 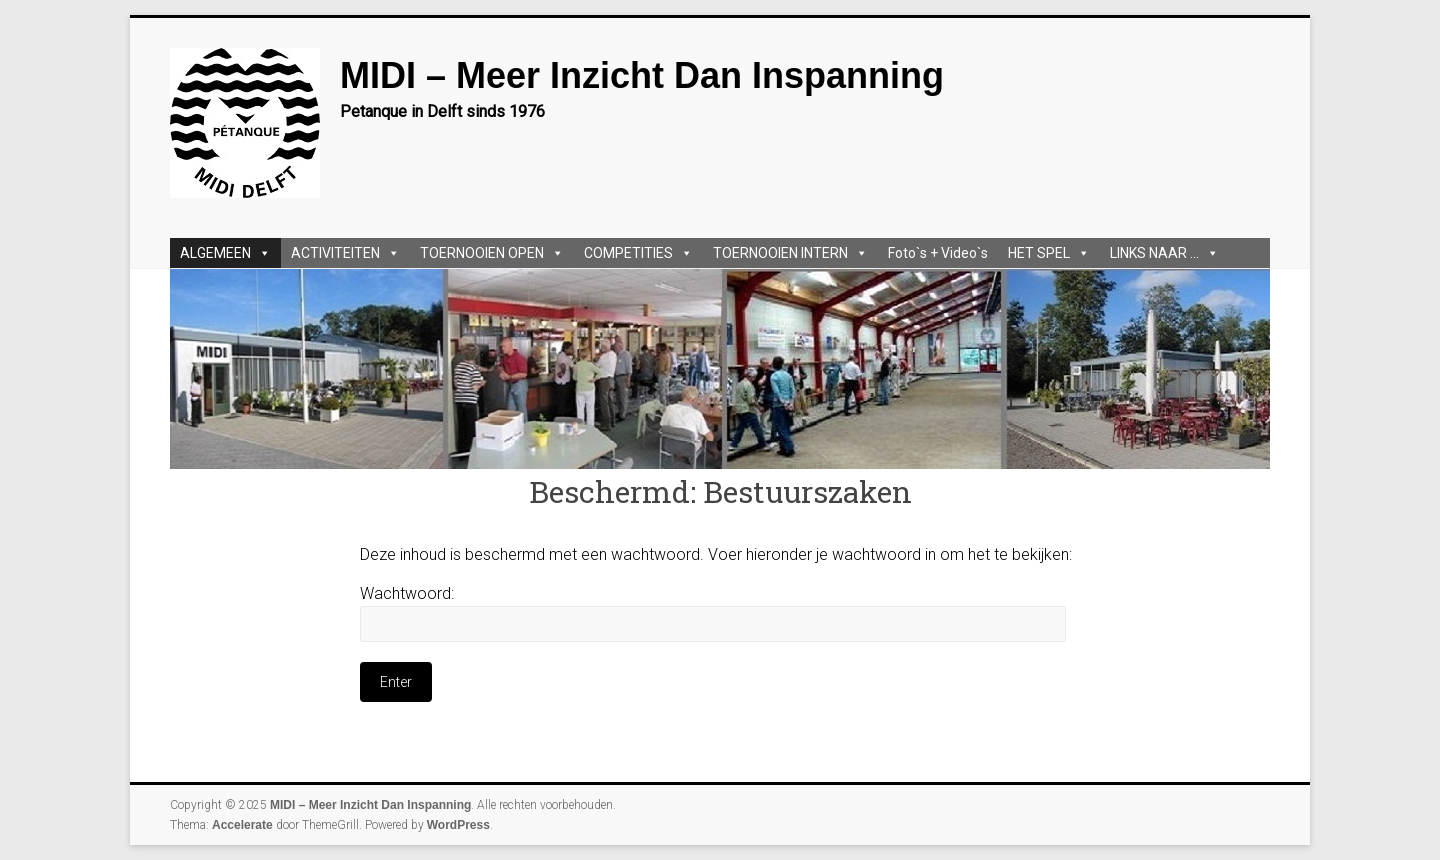 What do you see at coordinates (345, 253) in the screenshot?
I see `ACTIVITEITEN` at bounding box center [345, 253].